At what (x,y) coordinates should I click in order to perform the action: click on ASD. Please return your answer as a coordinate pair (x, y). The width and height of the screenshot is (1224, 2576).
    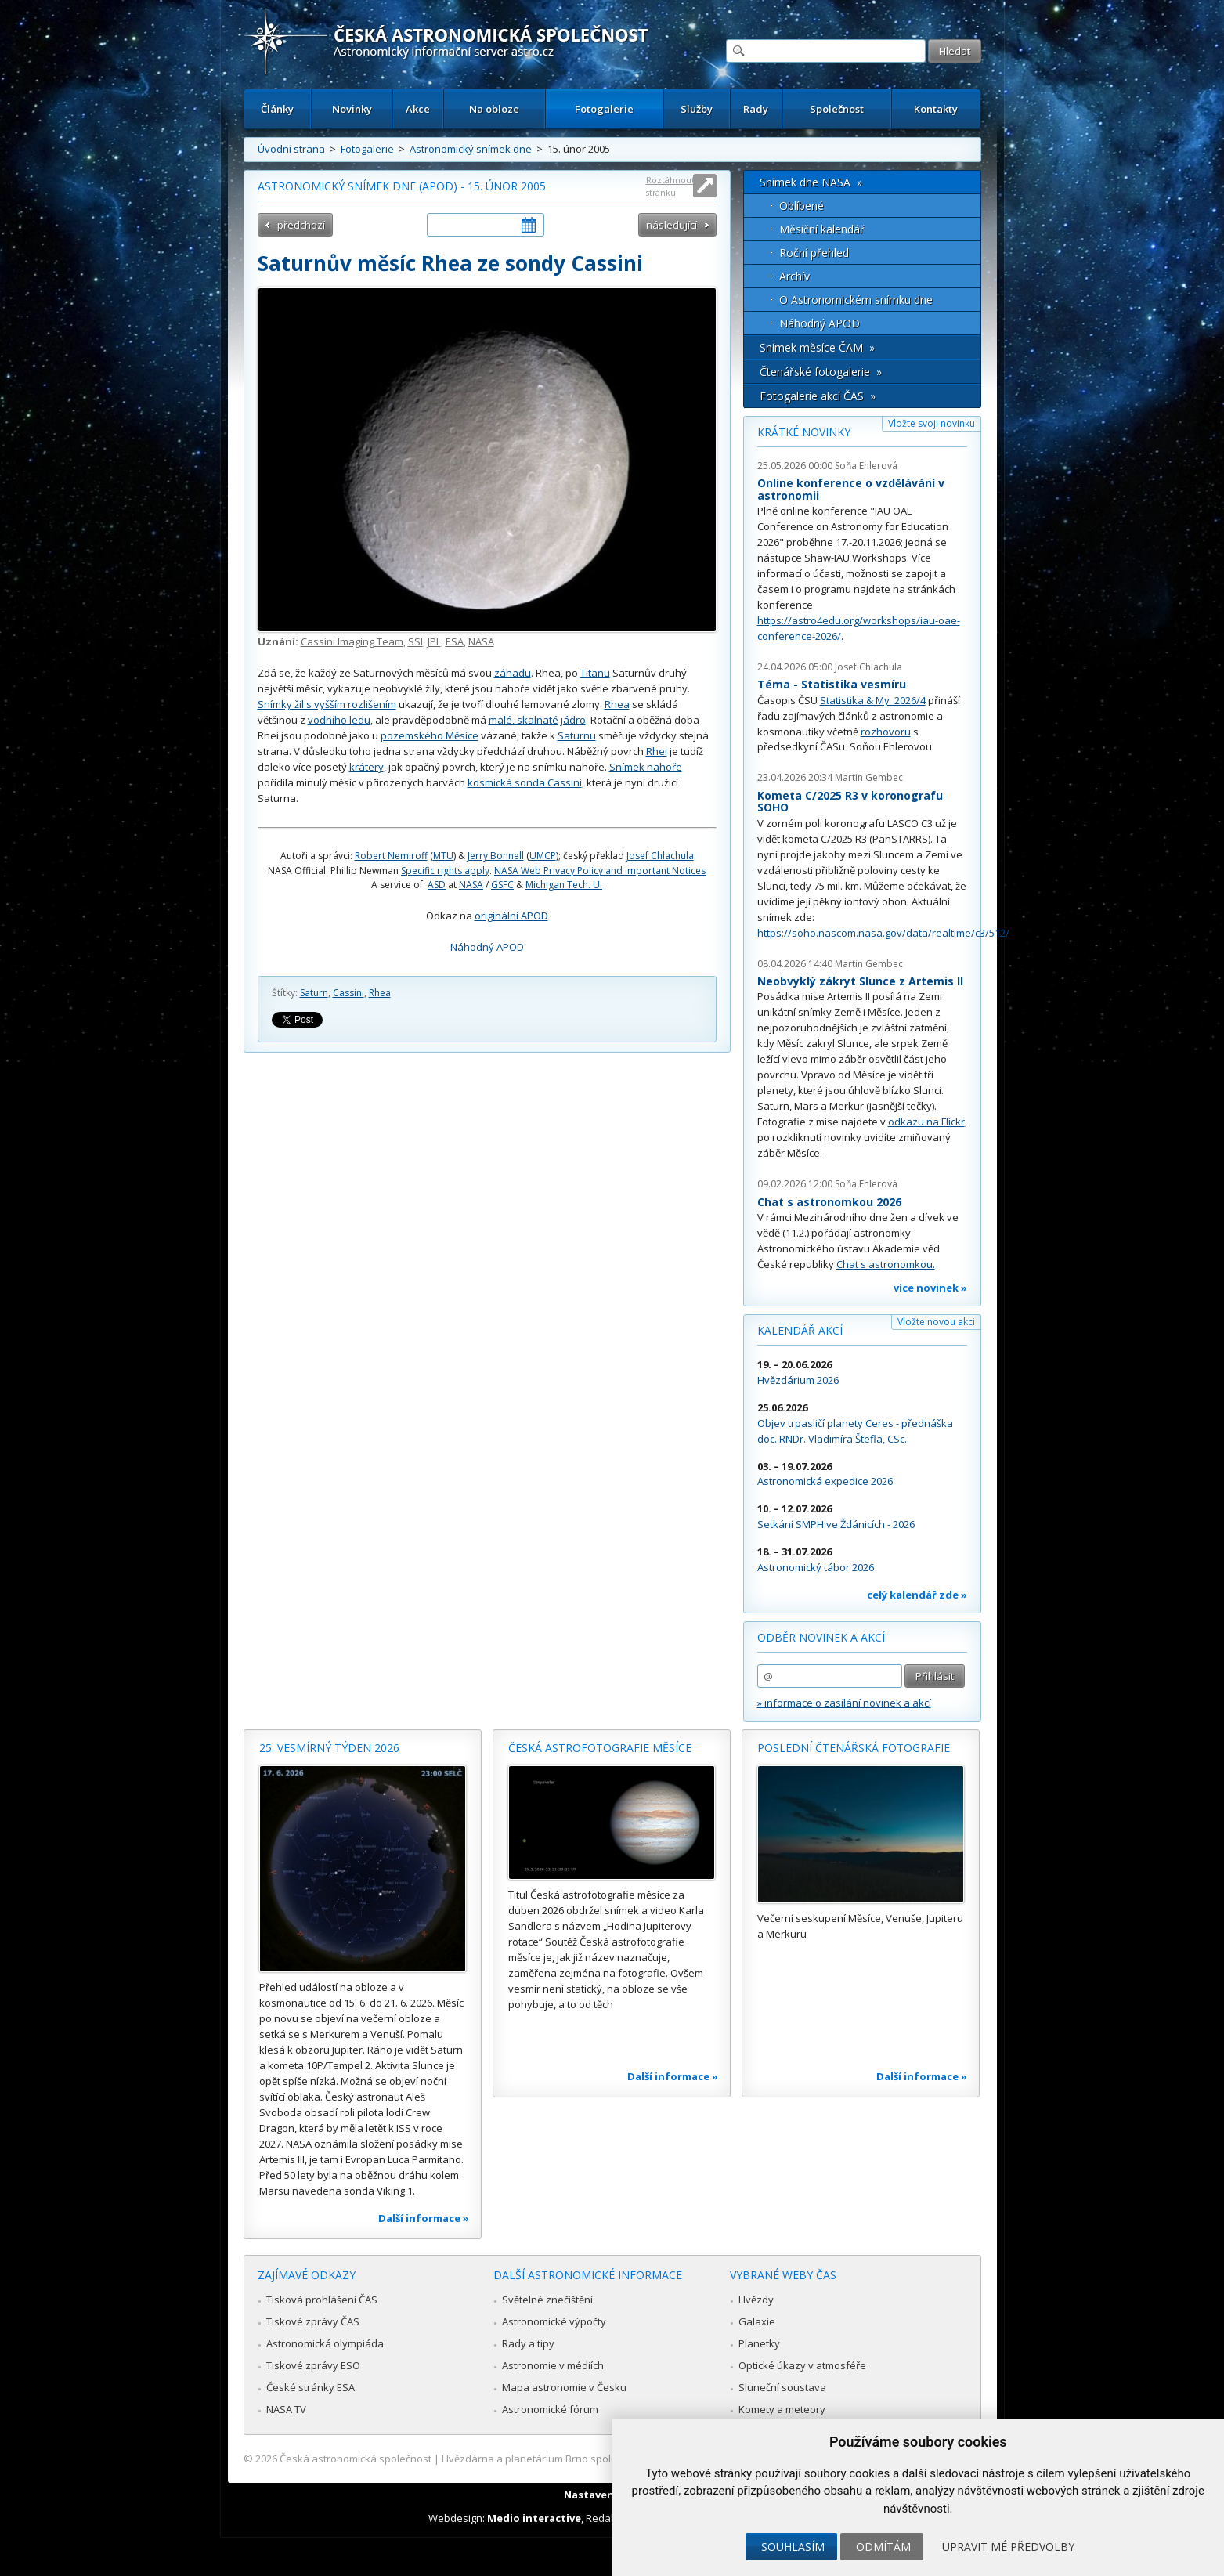
    Looking at the image, I should click on (437, 884).